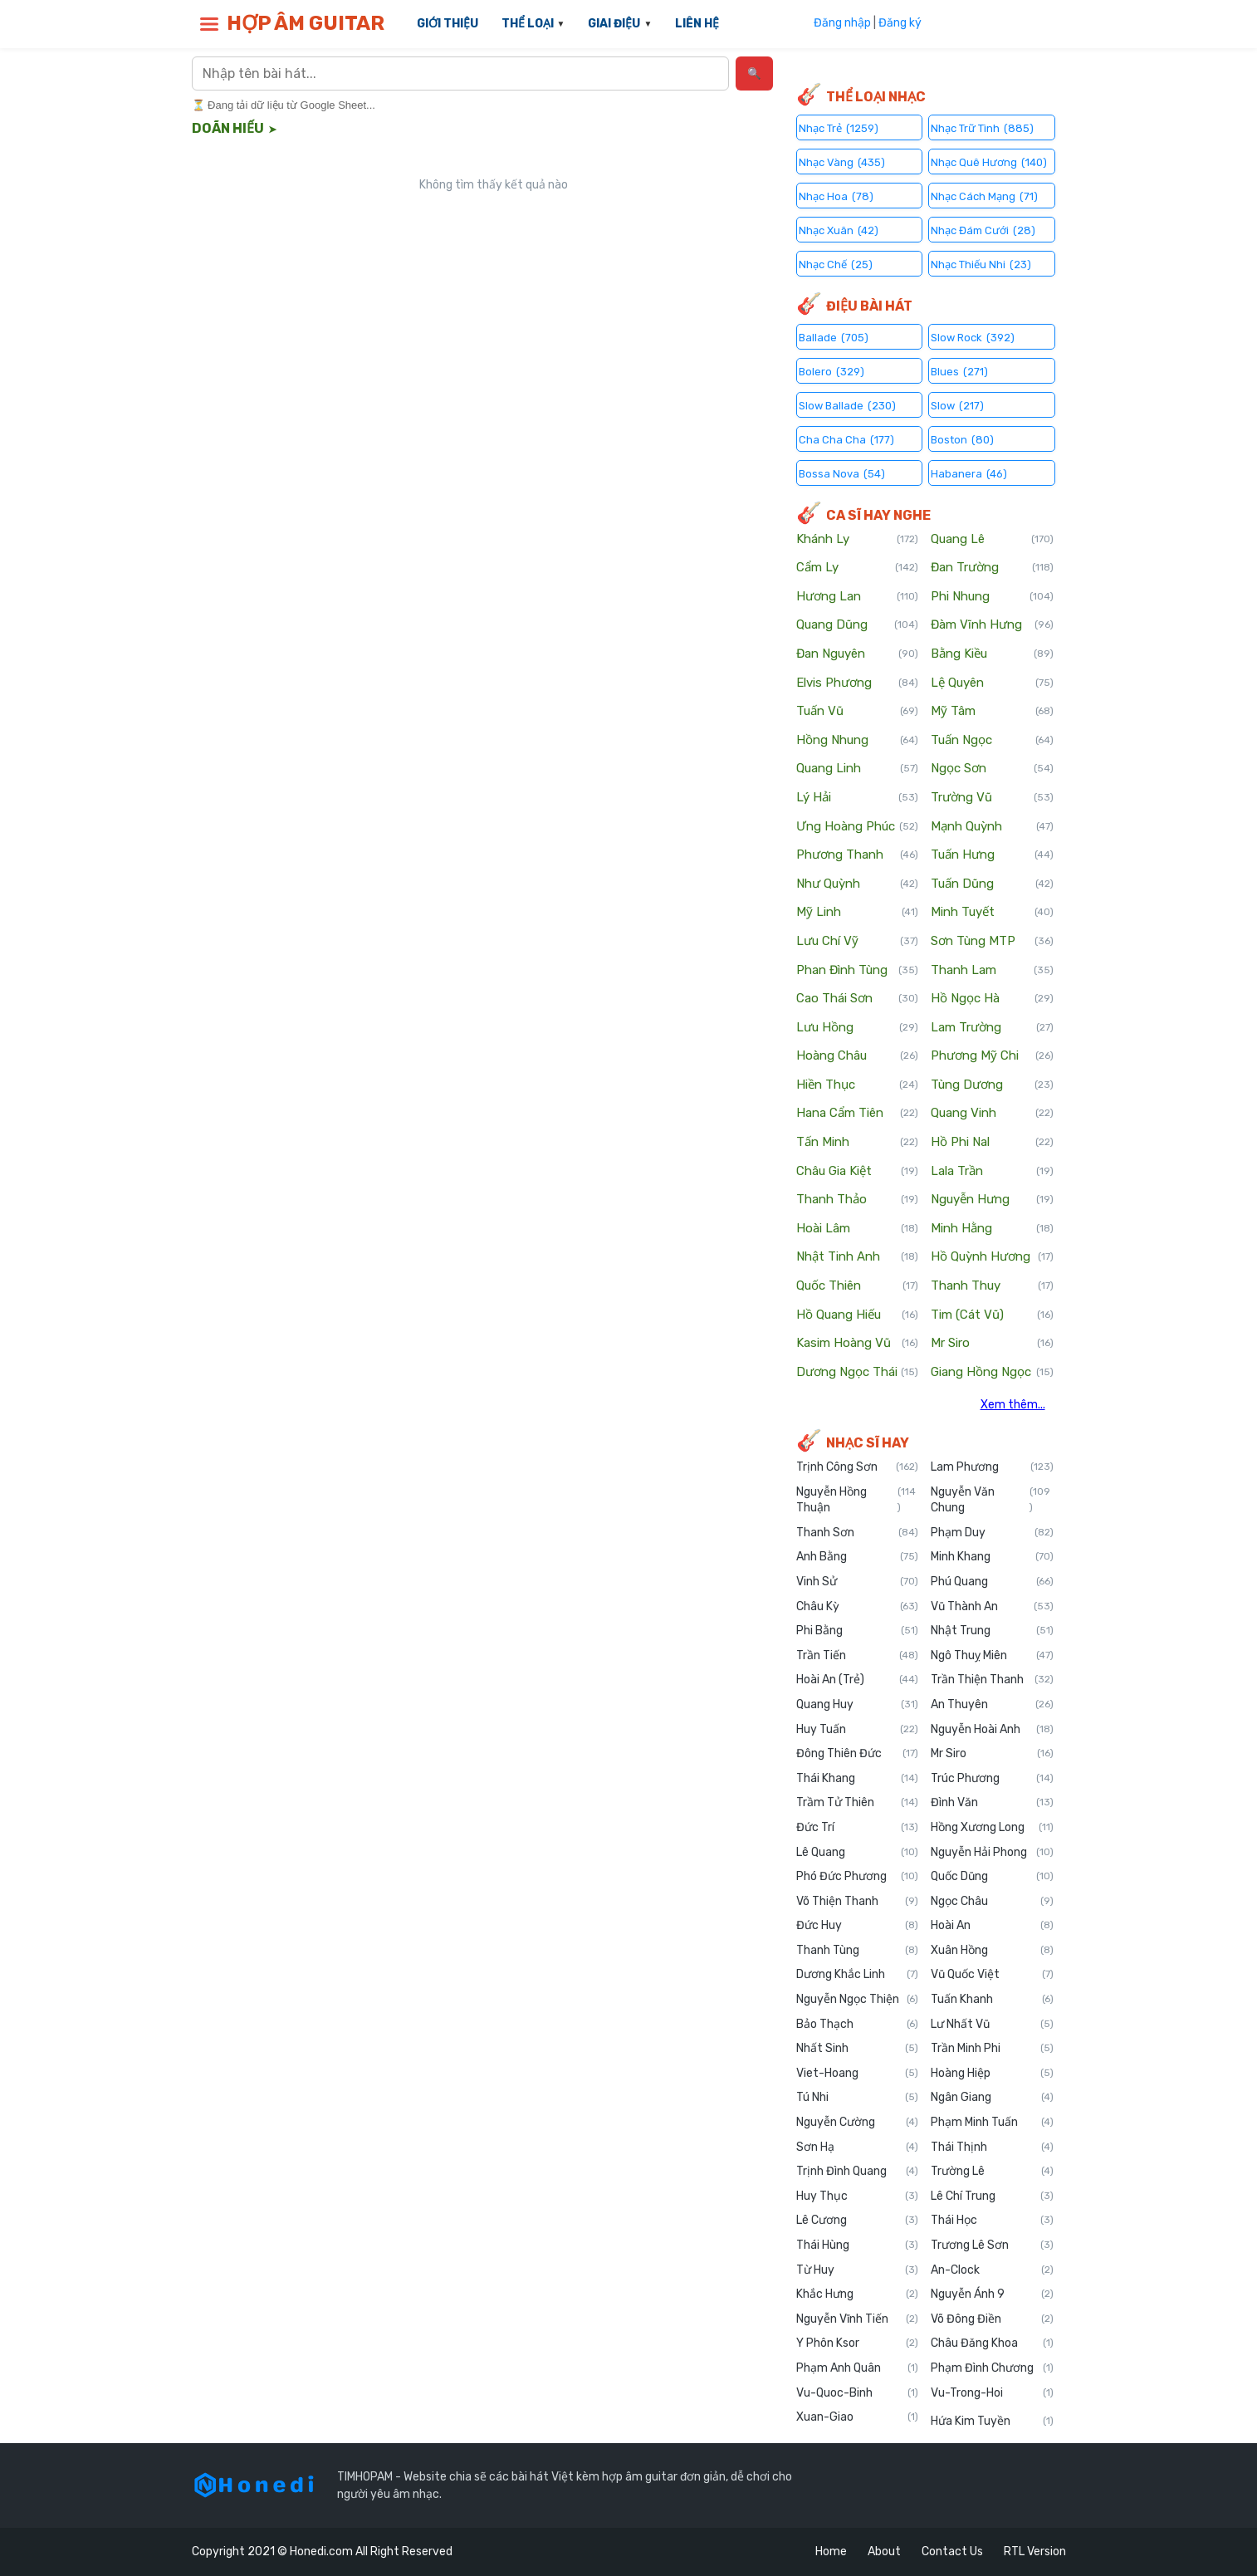  What do you see at coordinates (857, 1705) in the screenshot?
I see `Quang Huy` at bounding box center [857, 1705].